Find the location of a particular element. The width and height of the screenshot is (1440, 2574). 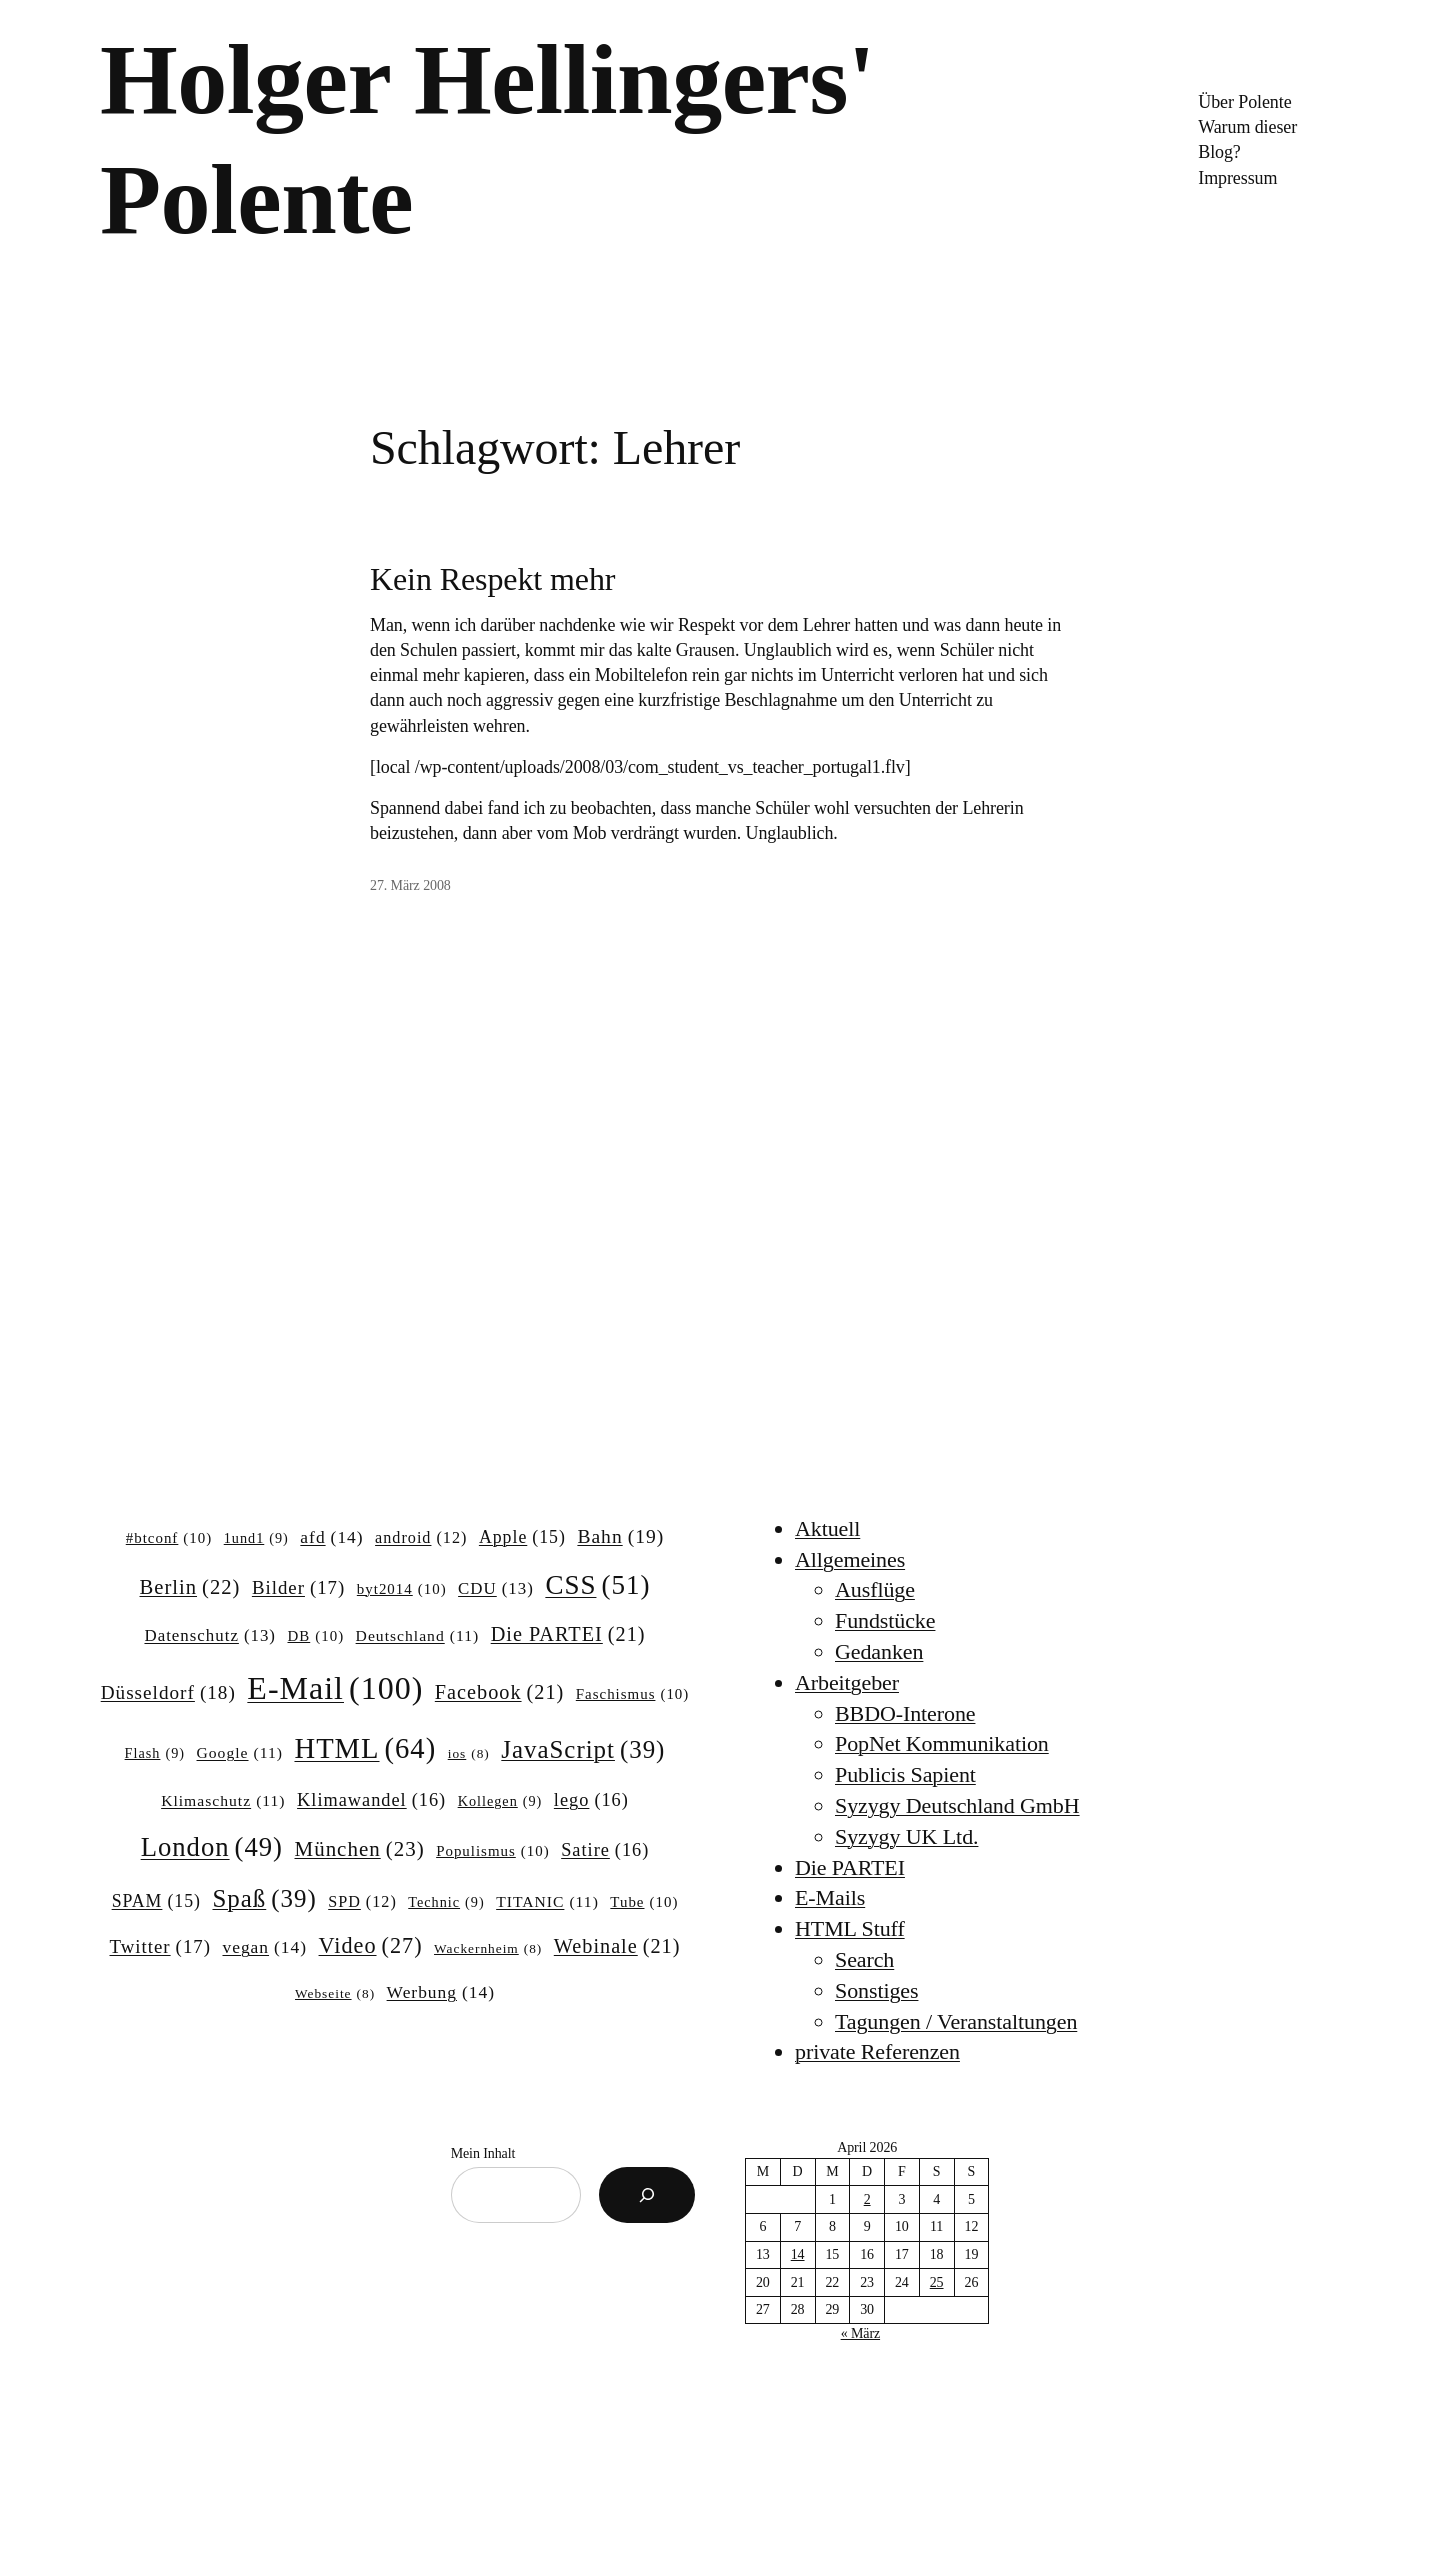

Klimawandel [Klimawandel (16 Einträge)] is located at coordinates (371, 1800).